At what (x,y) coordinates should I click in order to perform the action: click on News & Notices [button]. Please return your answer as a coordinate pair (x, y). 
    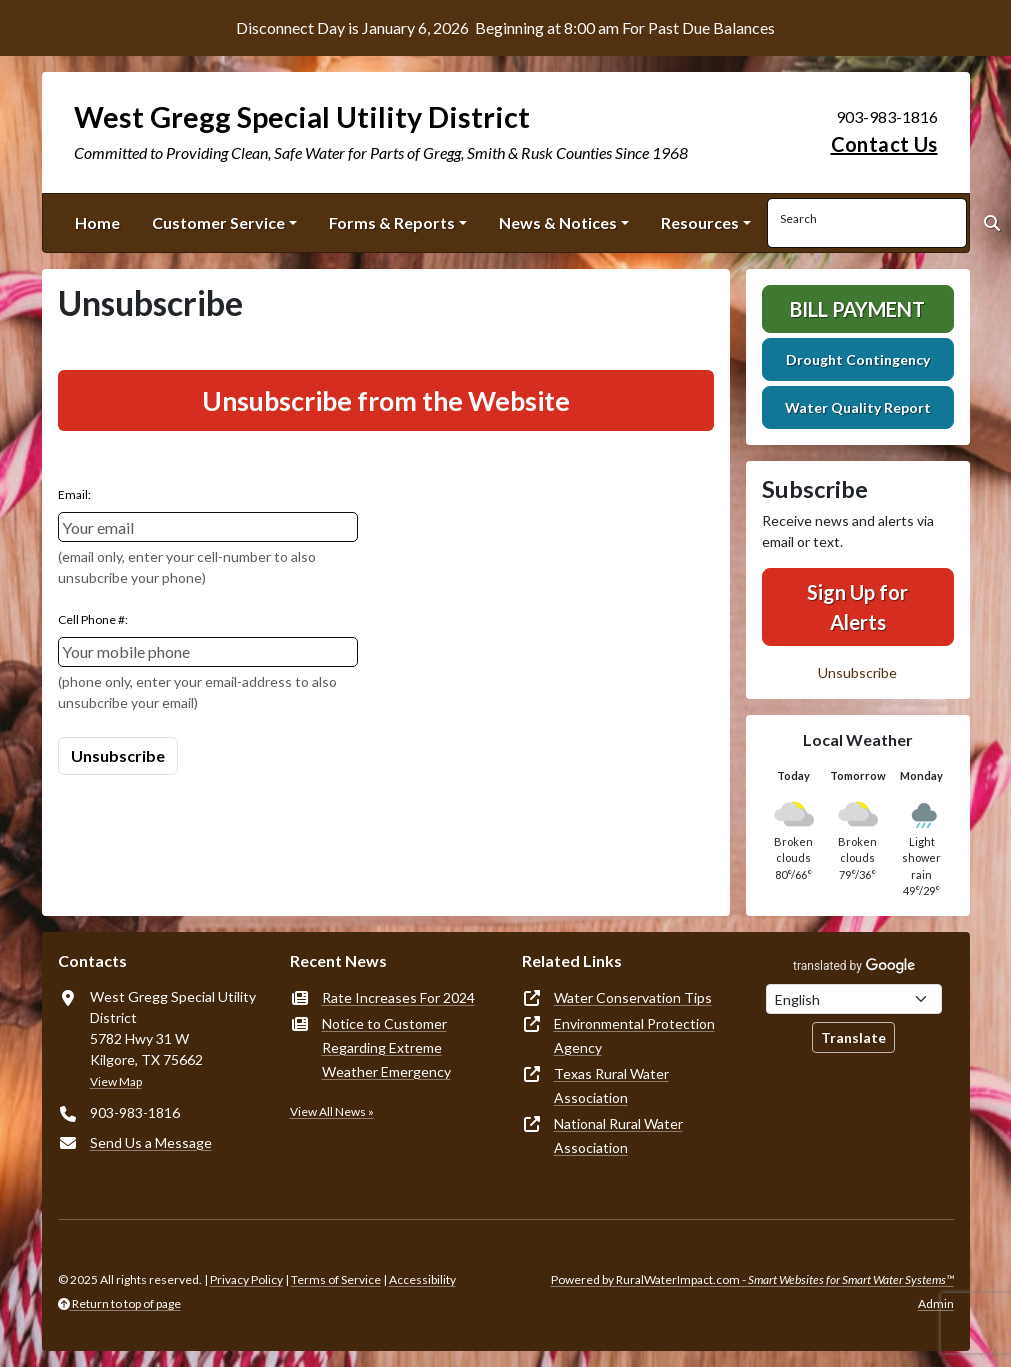
    Looking at the image, I should click on (558, 222).